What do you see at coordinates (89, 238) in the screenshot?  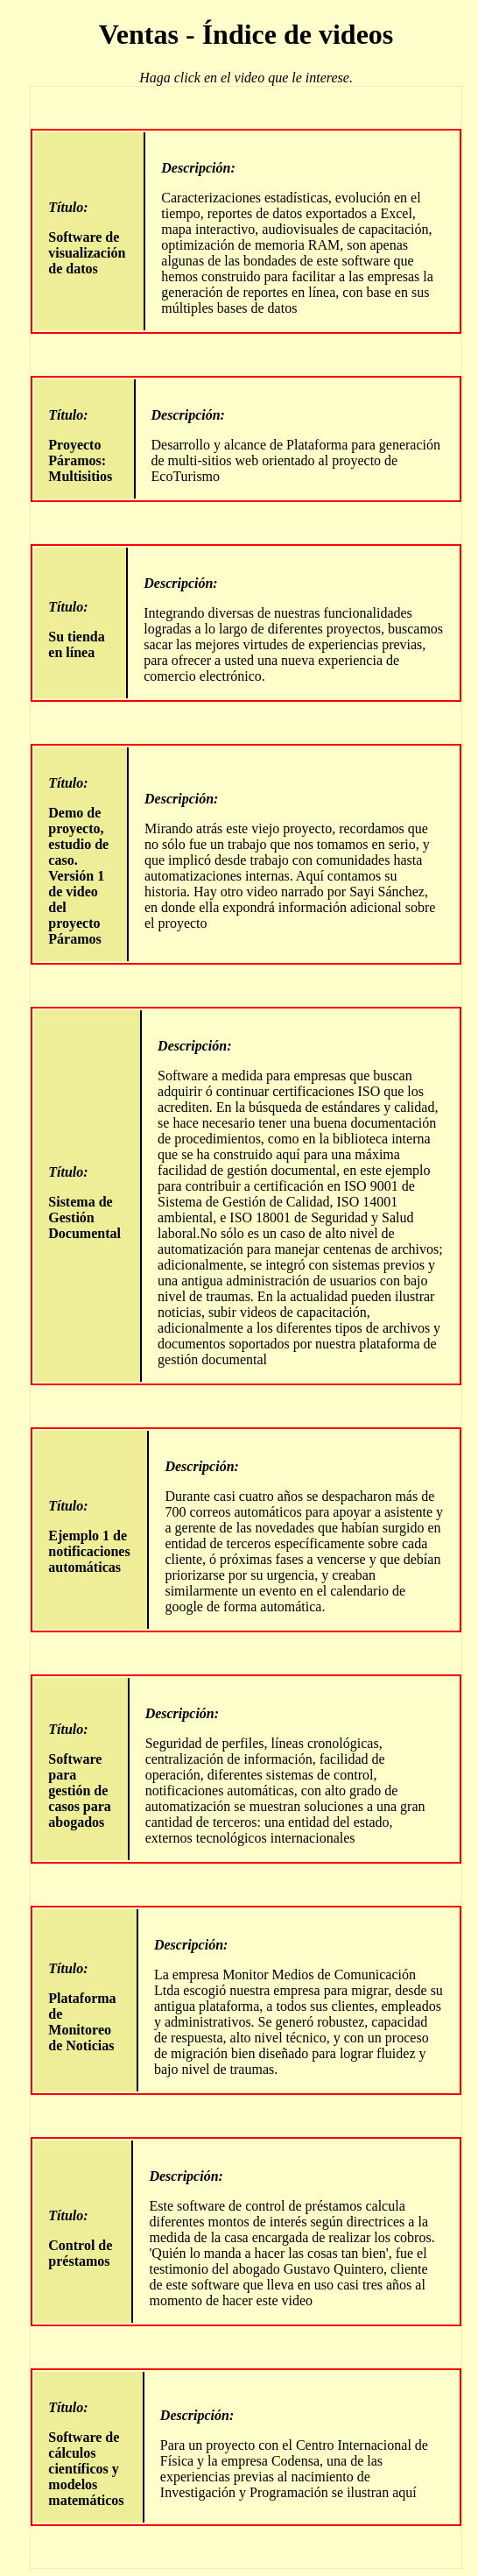 I see `Software de visualización de datos` at bounding box center [89, 238].